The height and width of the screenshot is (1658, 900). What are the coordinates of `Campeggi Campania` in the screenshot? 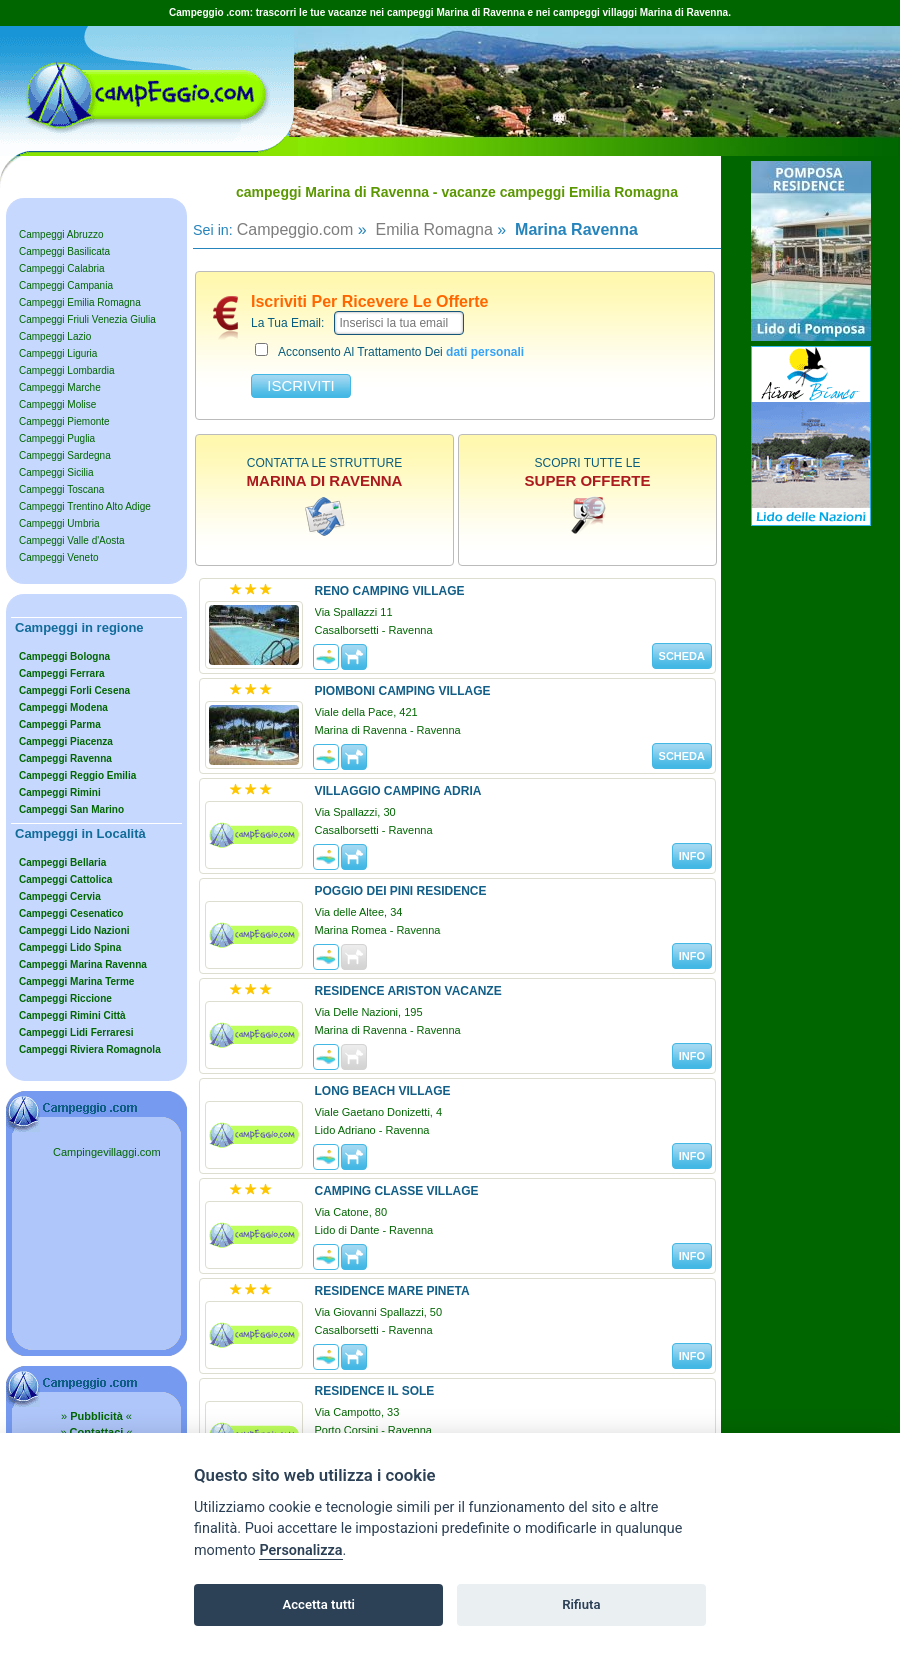 It's located at (66, 285).